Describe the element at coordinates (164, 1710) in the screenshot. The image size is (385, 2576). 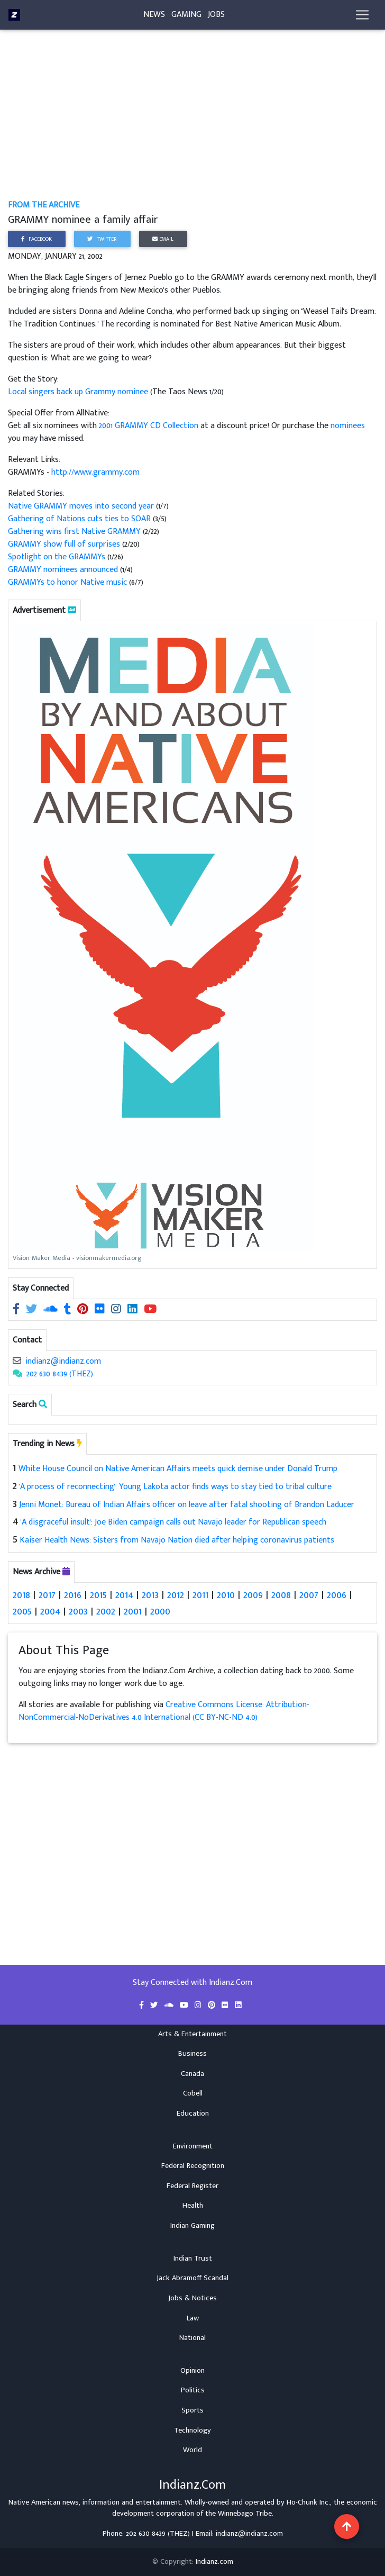
I see `Creative Commons License: Attribution-NonCommercial-NoDerivatives 4.0 International (CC BY-NC-ND 4.0)` at that location.